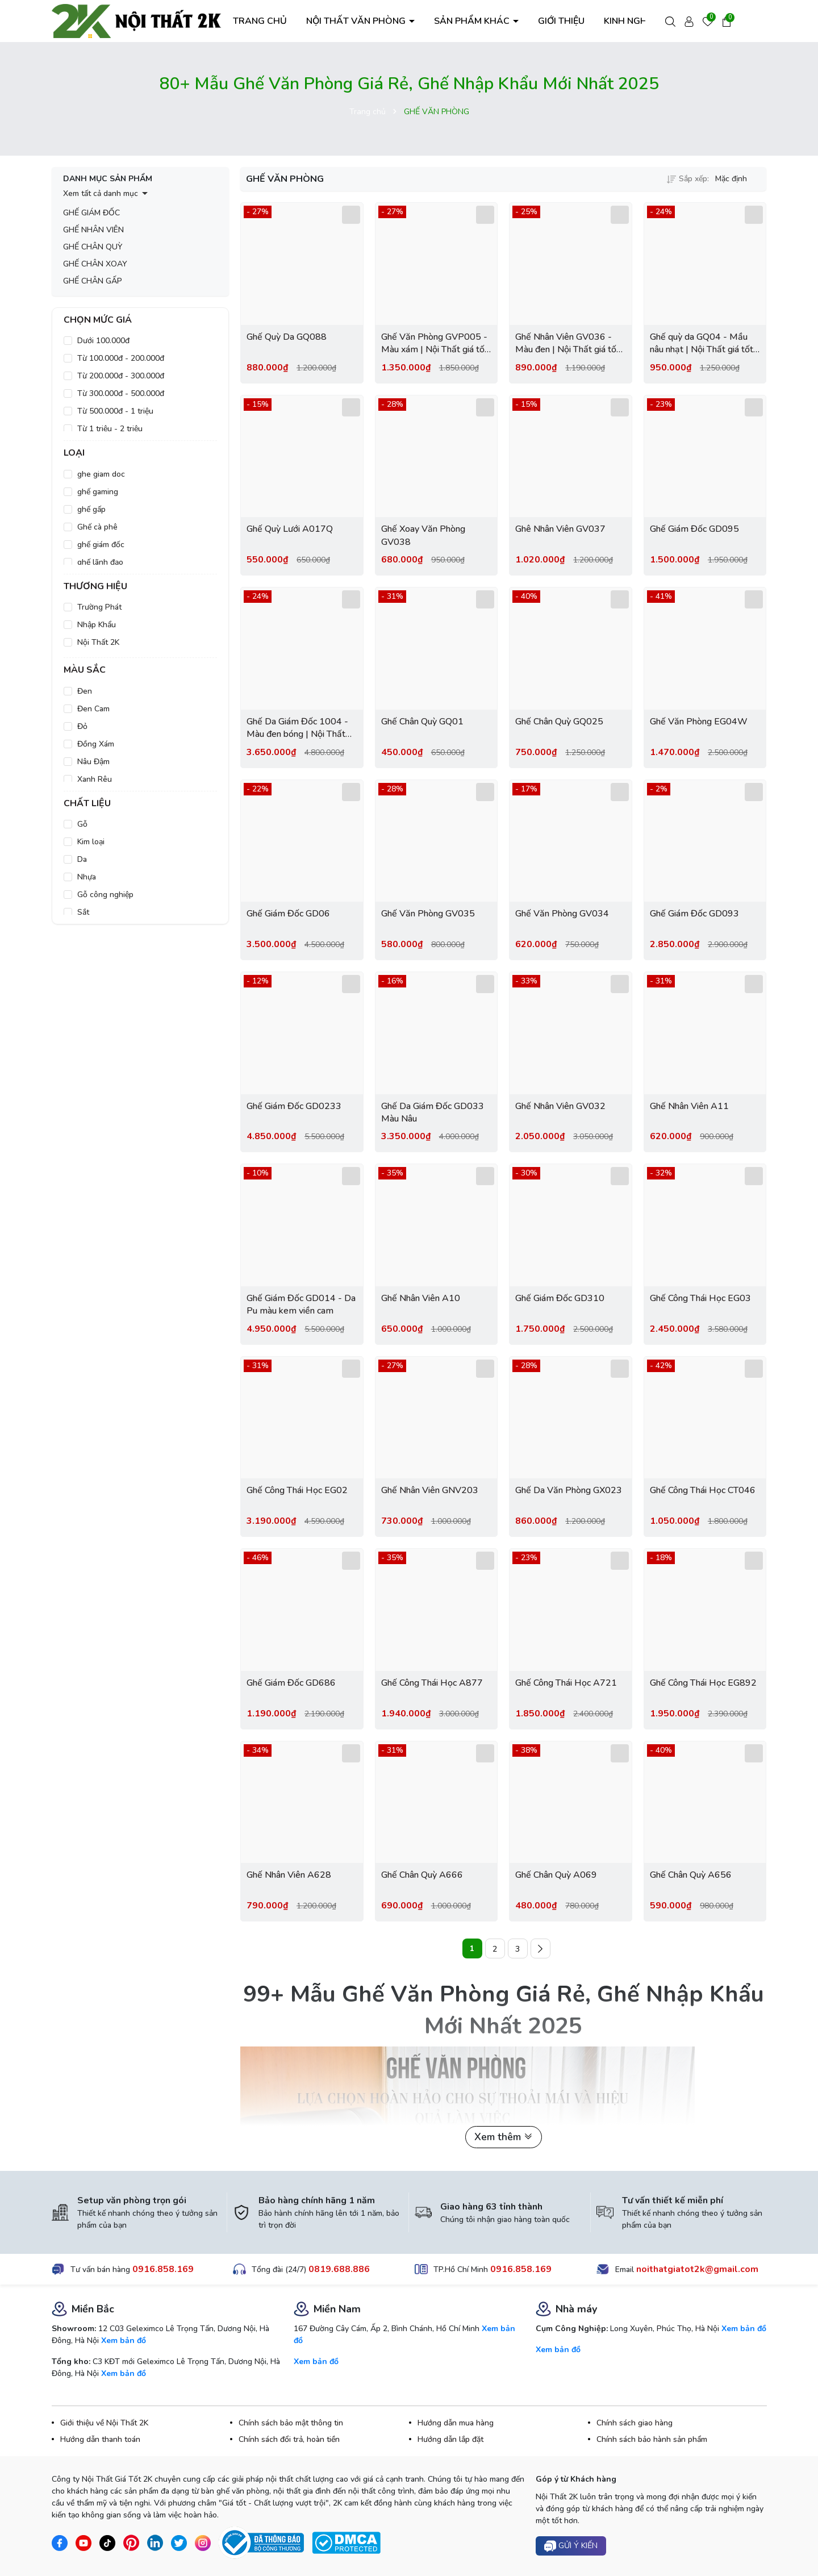 The width and height of the screenshot is (818, 2576). Describe the element at coordinates (93, 229) in the screenshot. I see `GHẾ NHÂN VIÊN` at that location.